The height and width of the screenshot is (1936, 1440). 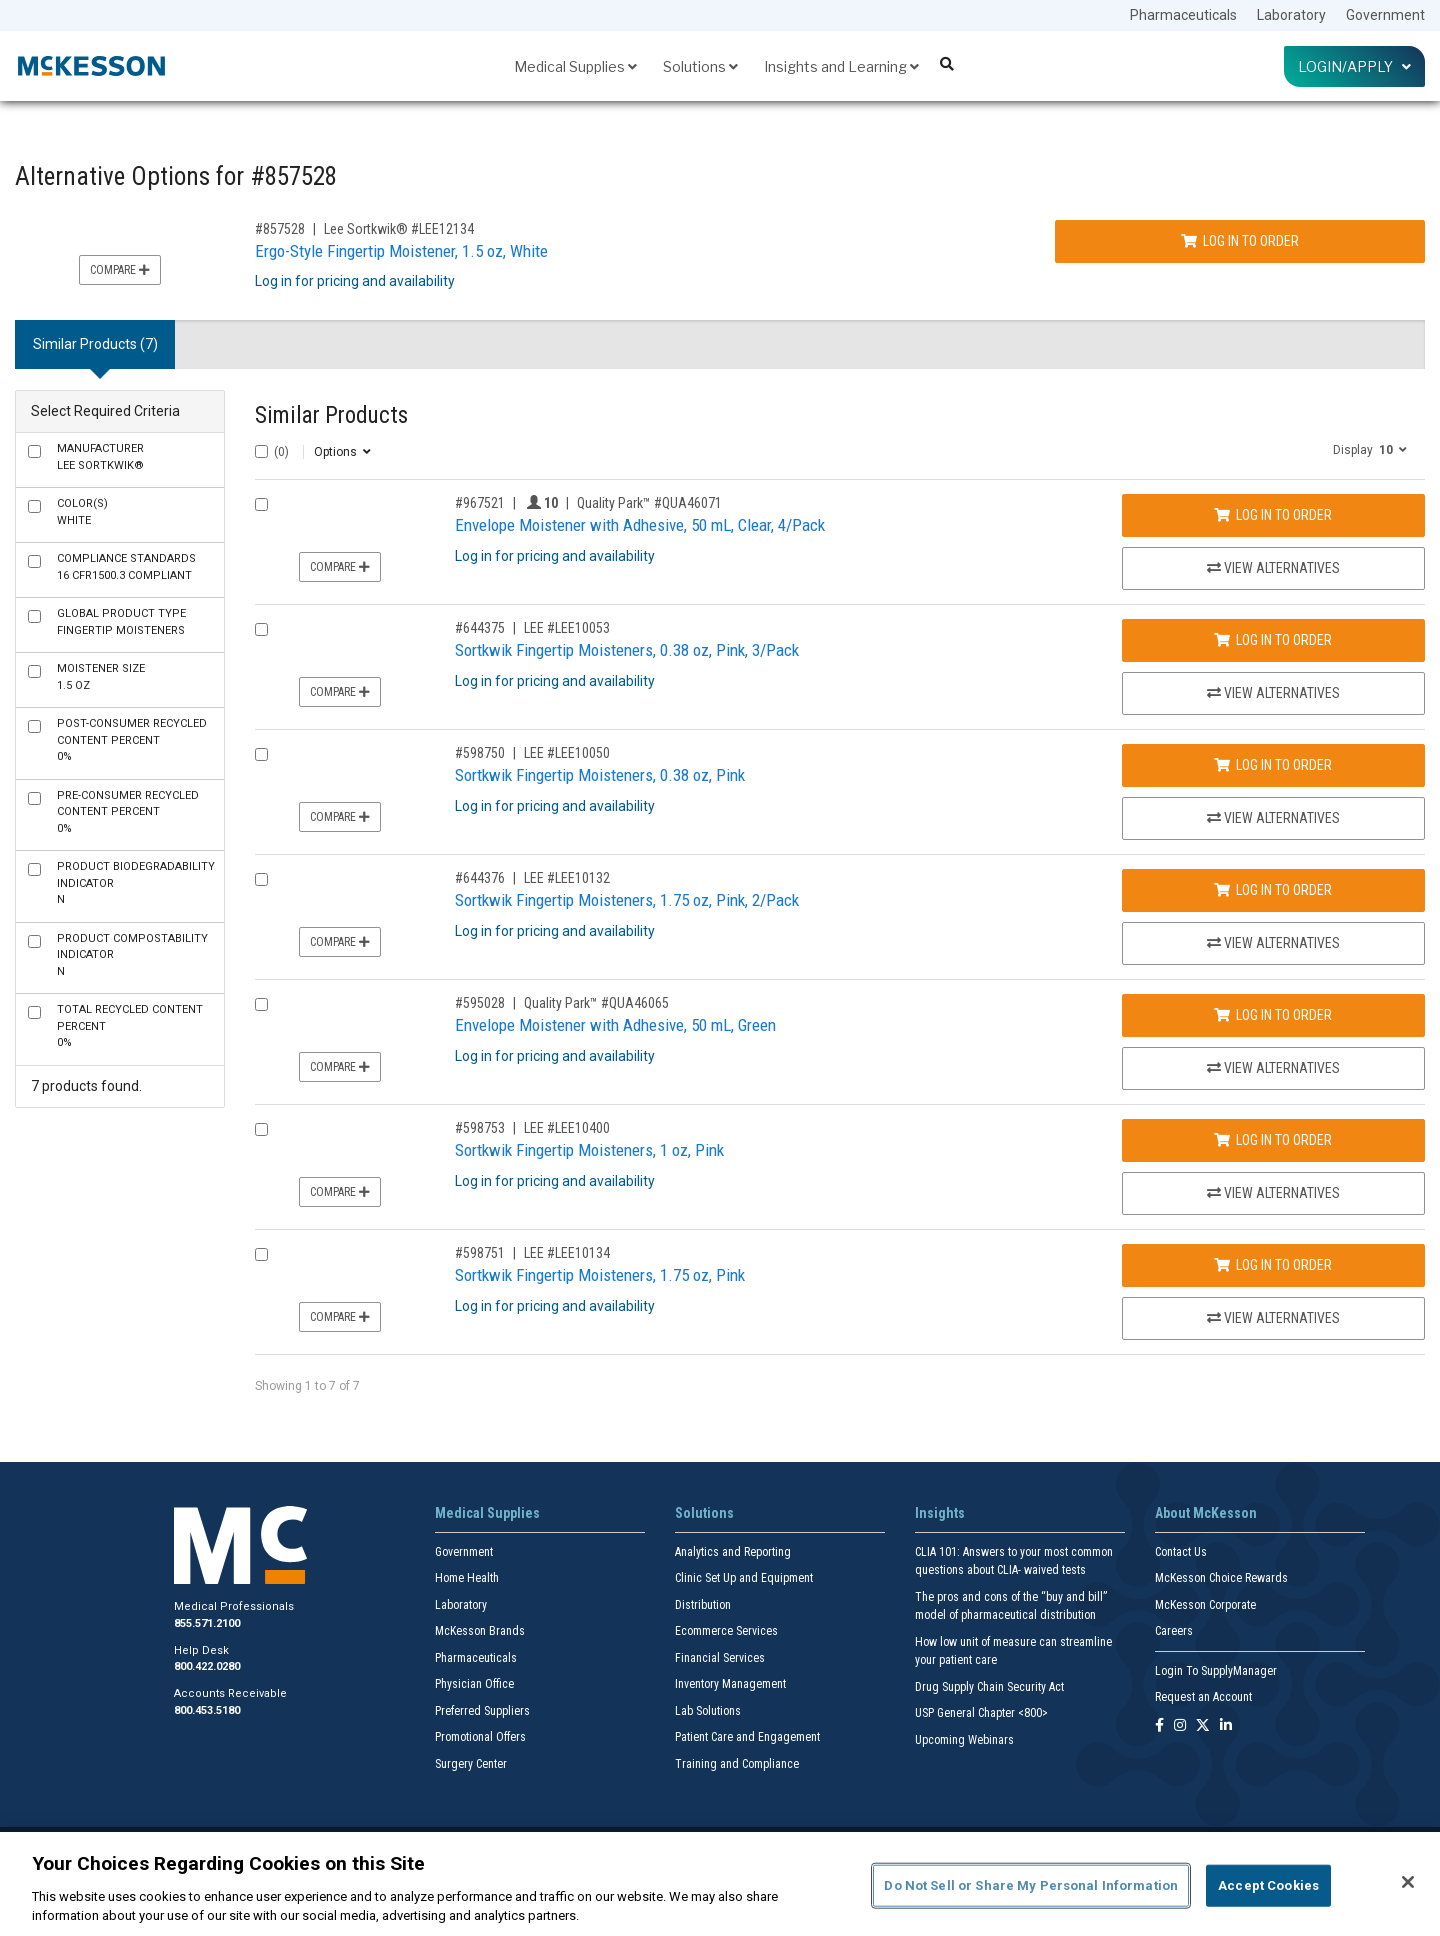 I want to click on Drug Supply Chain Security Act, so click(x=989, y=1687).